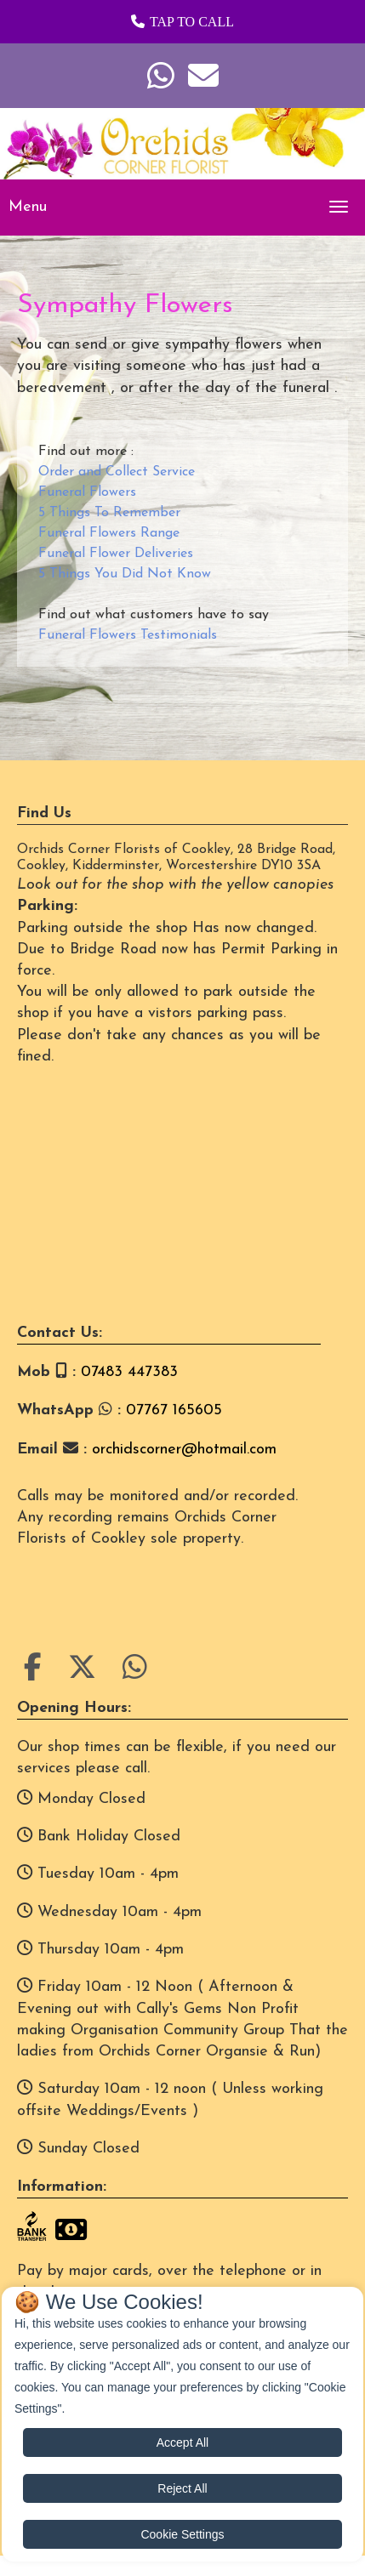  What do you see at coordinates (115, 553) in the screenshot?
I see `Funeral Flower Deliveries` at bounding box center [115, 553].